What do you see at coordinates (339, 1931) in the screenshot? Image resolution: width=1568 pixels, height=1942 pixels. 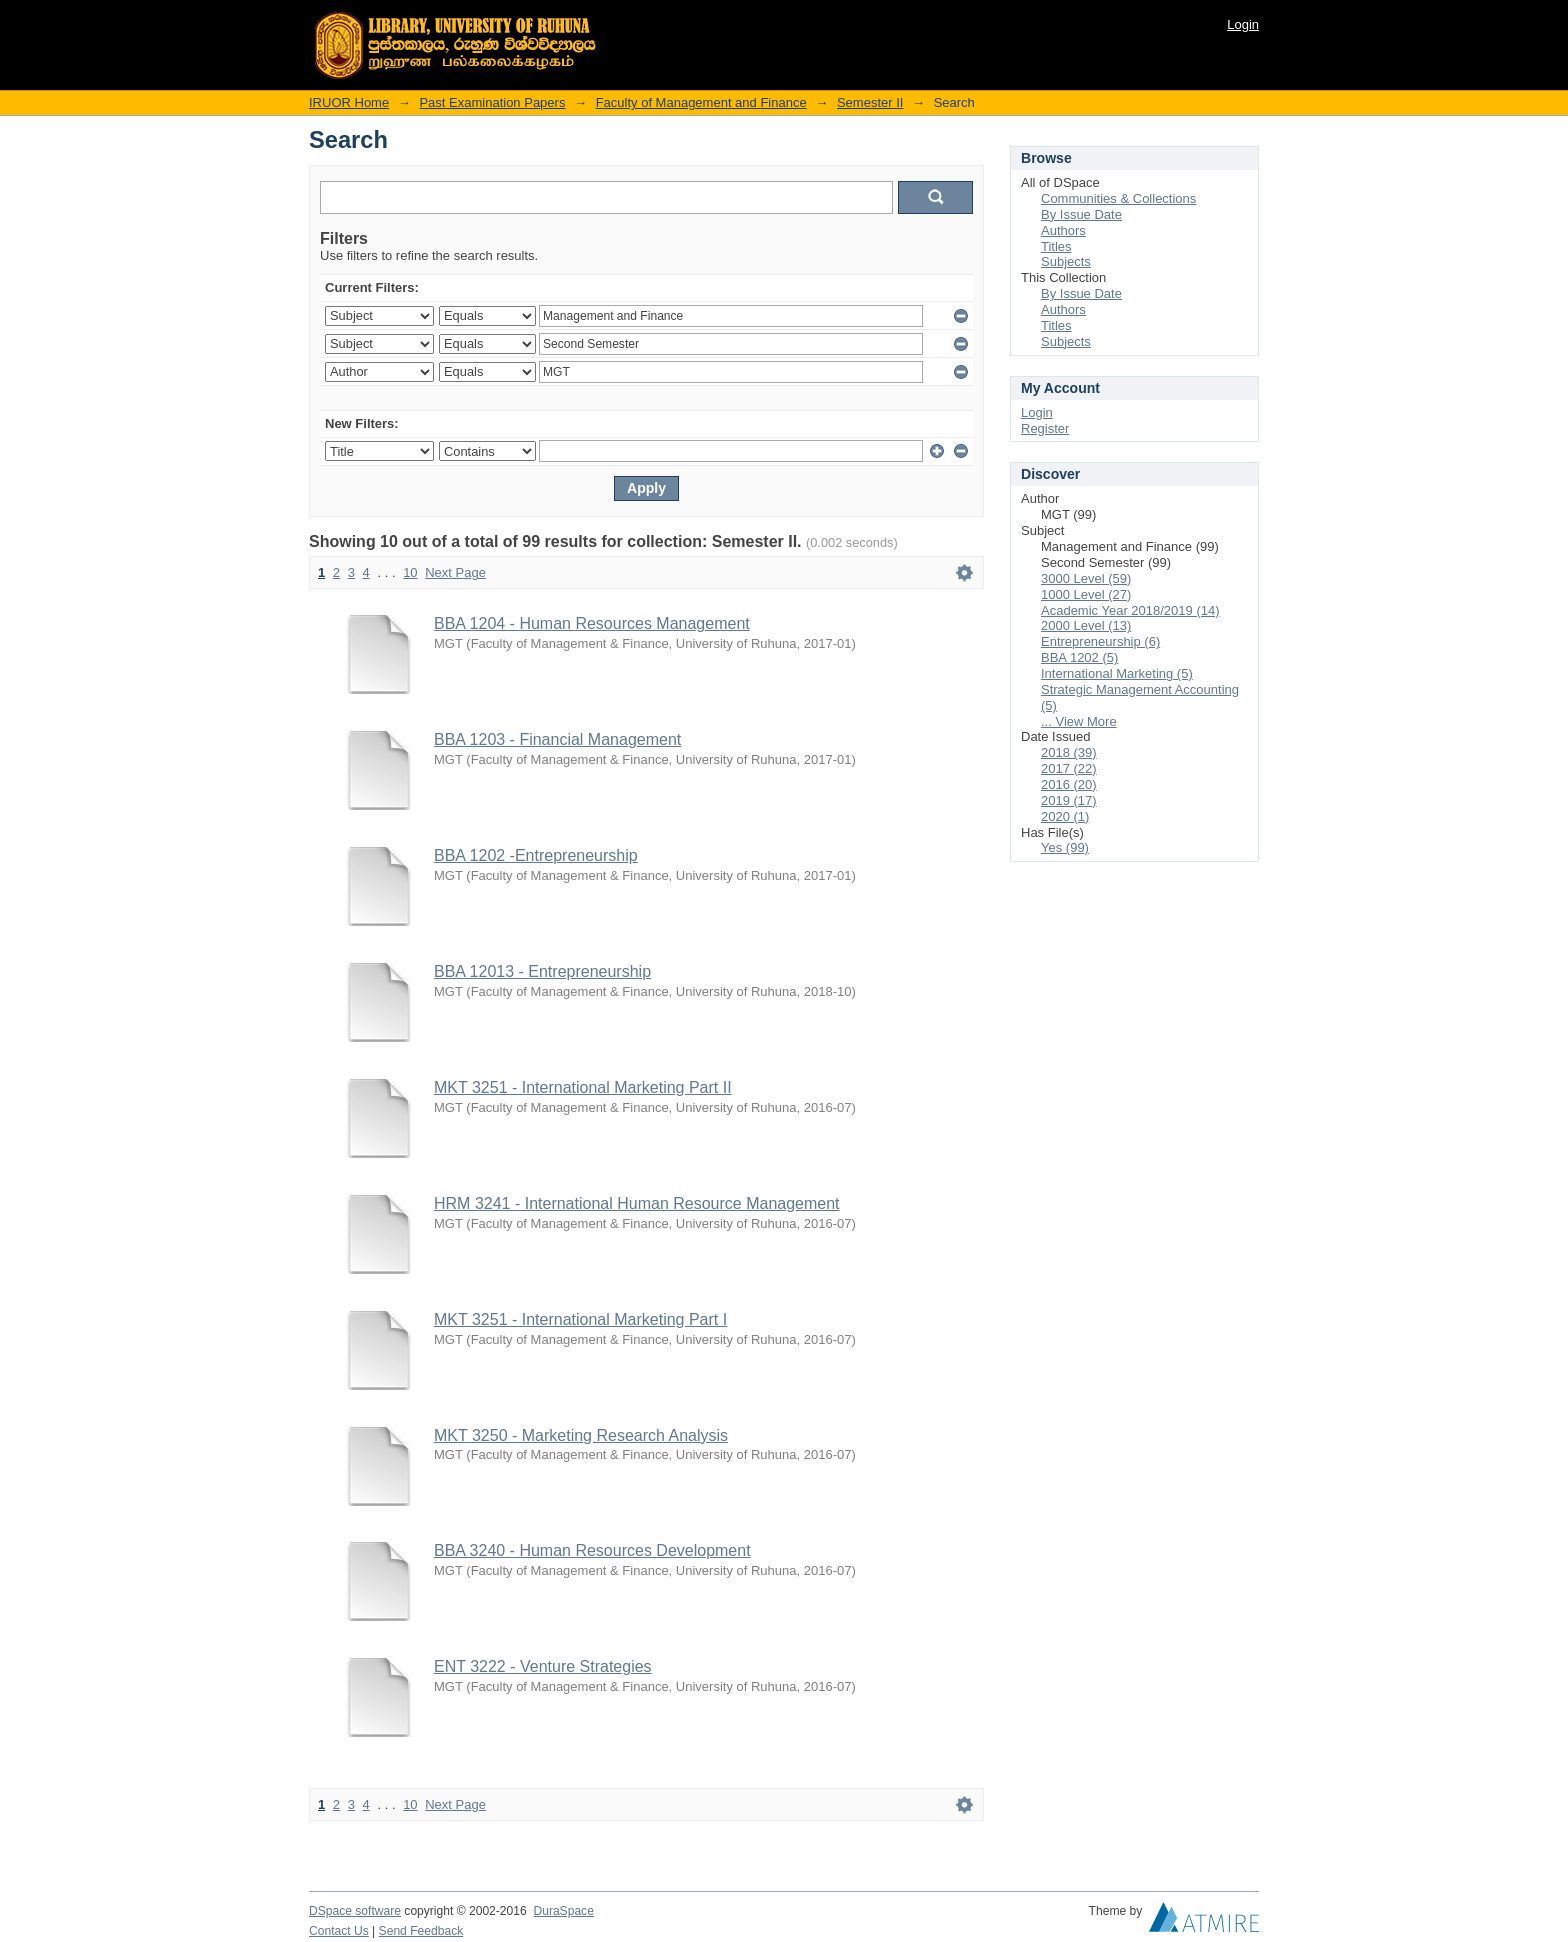 I see `Contact Us` at bounding box center [339, 1931].